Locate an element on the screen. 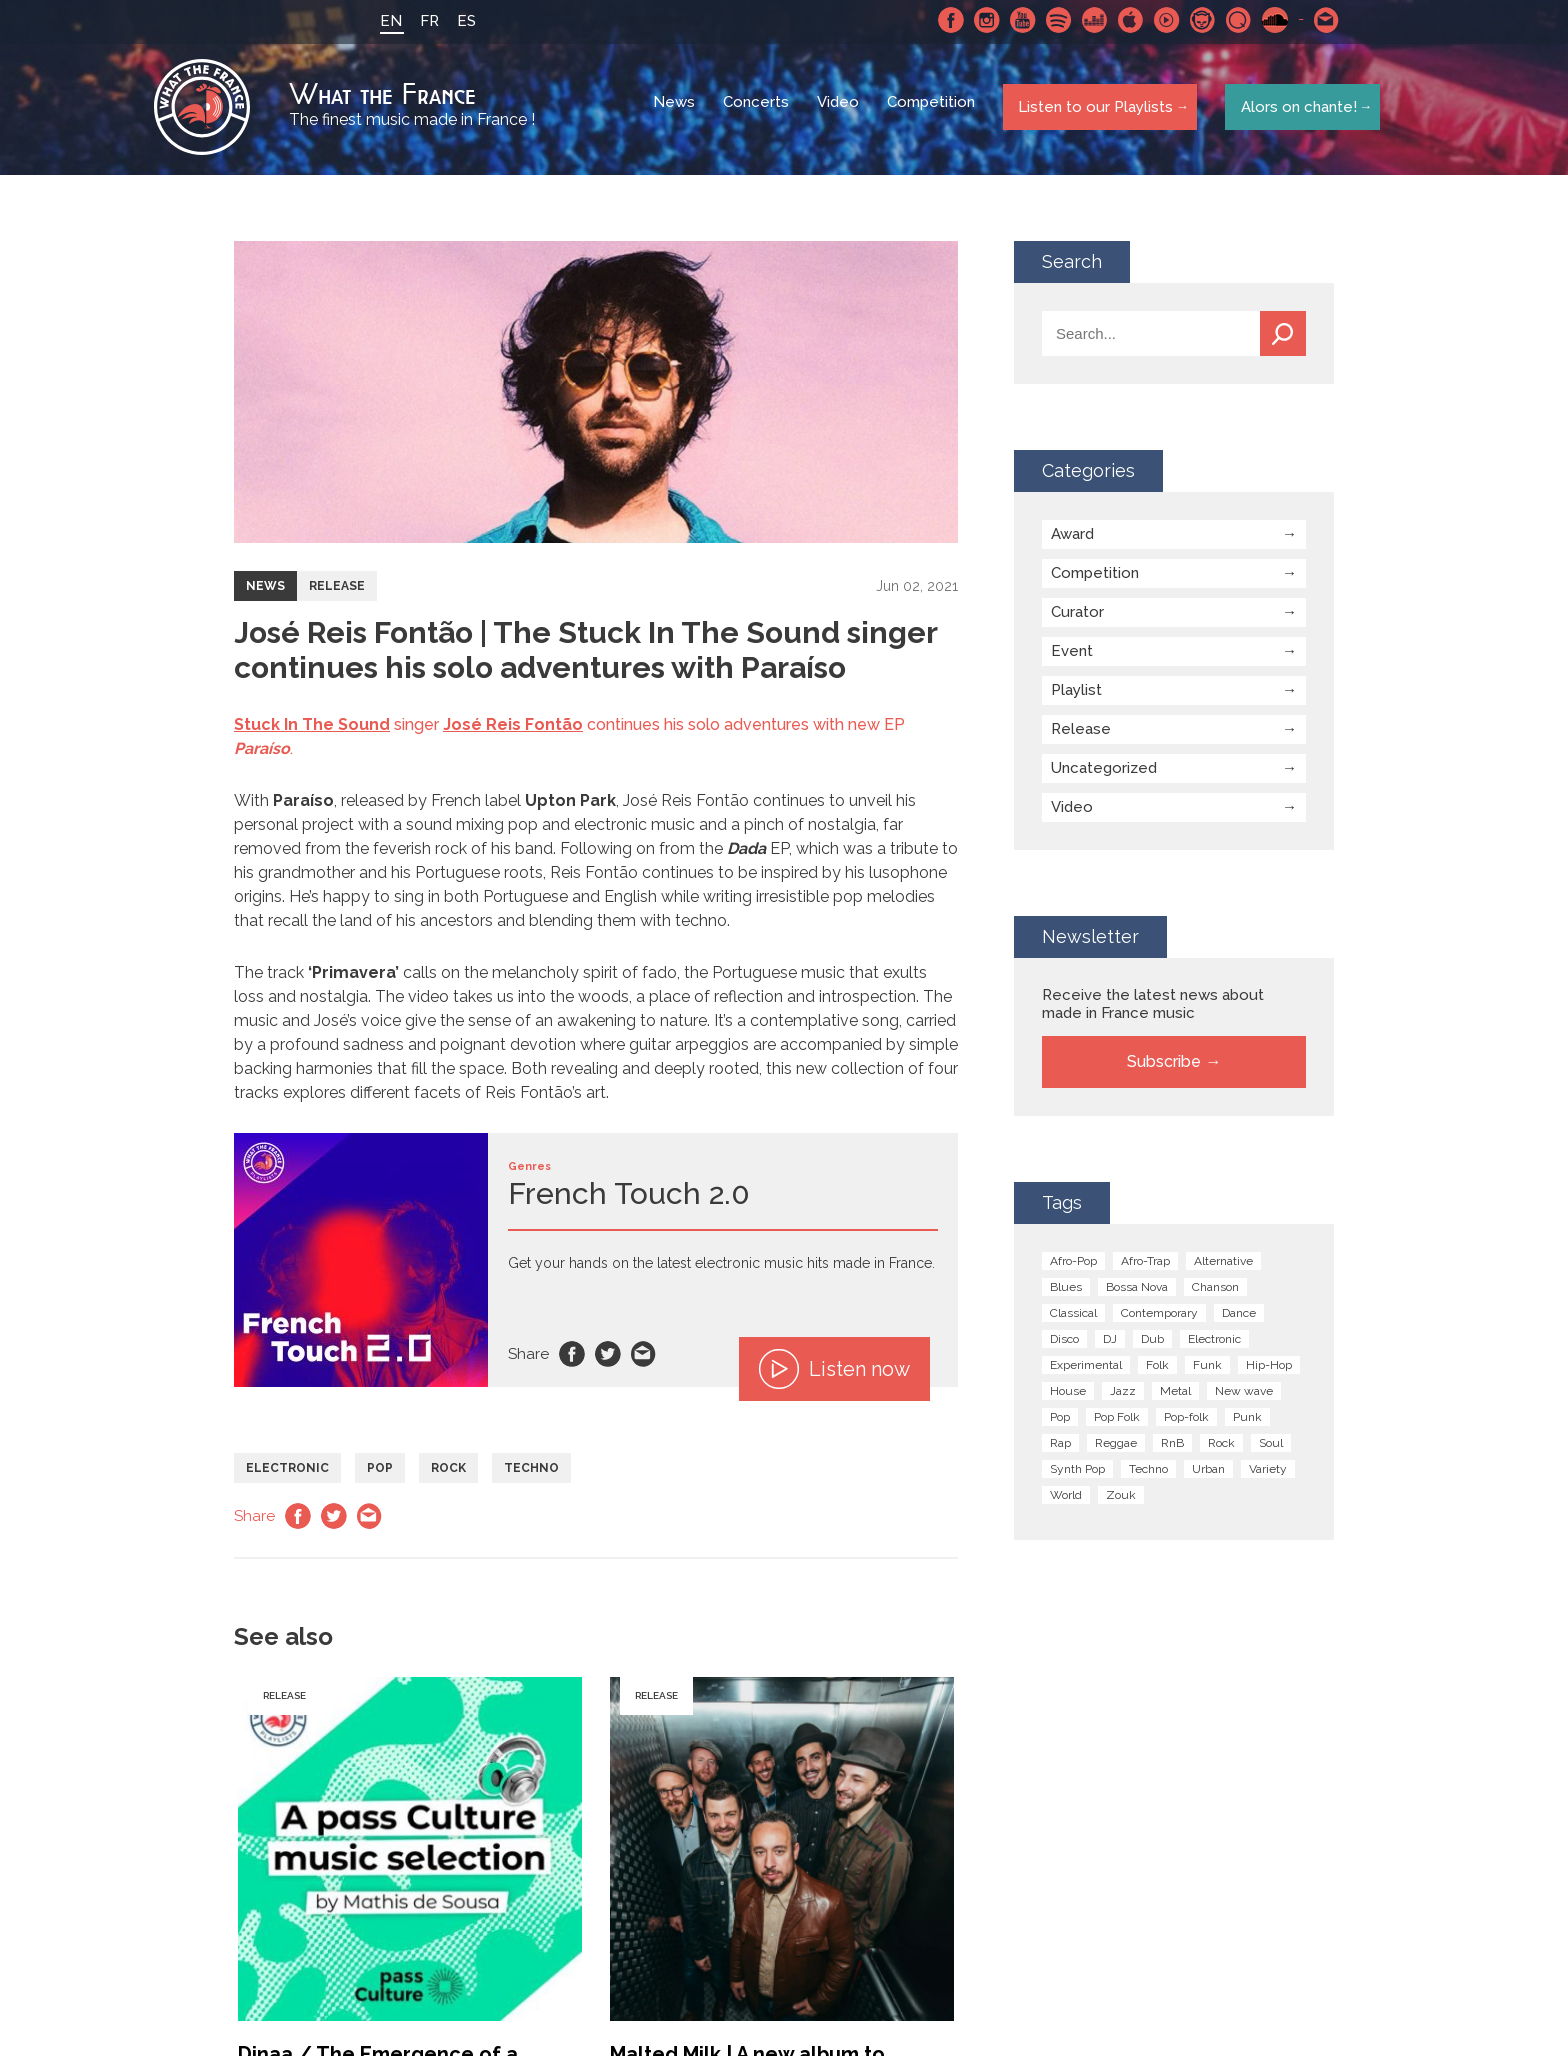 The width and height of the screenshot is (1568, 2056). Hip-Hop is located at coordinates (1269, 1370).